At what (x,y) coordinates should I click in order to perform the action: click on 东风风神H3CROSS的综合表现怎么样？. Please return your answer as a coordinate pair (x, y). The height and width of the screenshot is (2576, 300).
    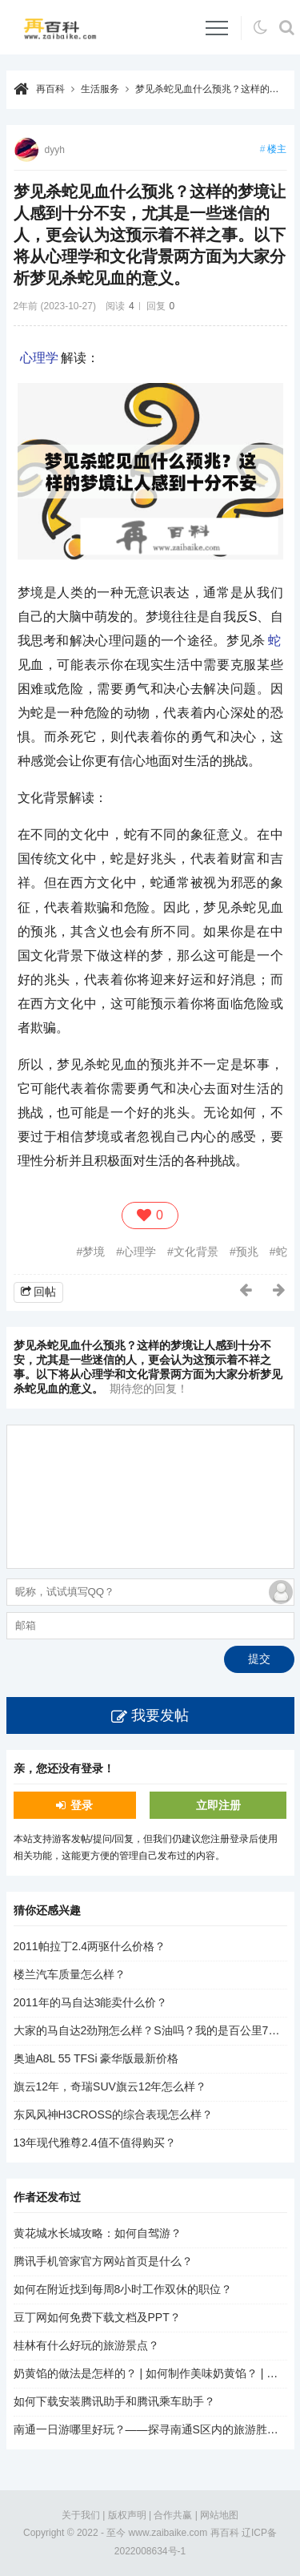
    Looking at the image, I should click on (114, 2114).